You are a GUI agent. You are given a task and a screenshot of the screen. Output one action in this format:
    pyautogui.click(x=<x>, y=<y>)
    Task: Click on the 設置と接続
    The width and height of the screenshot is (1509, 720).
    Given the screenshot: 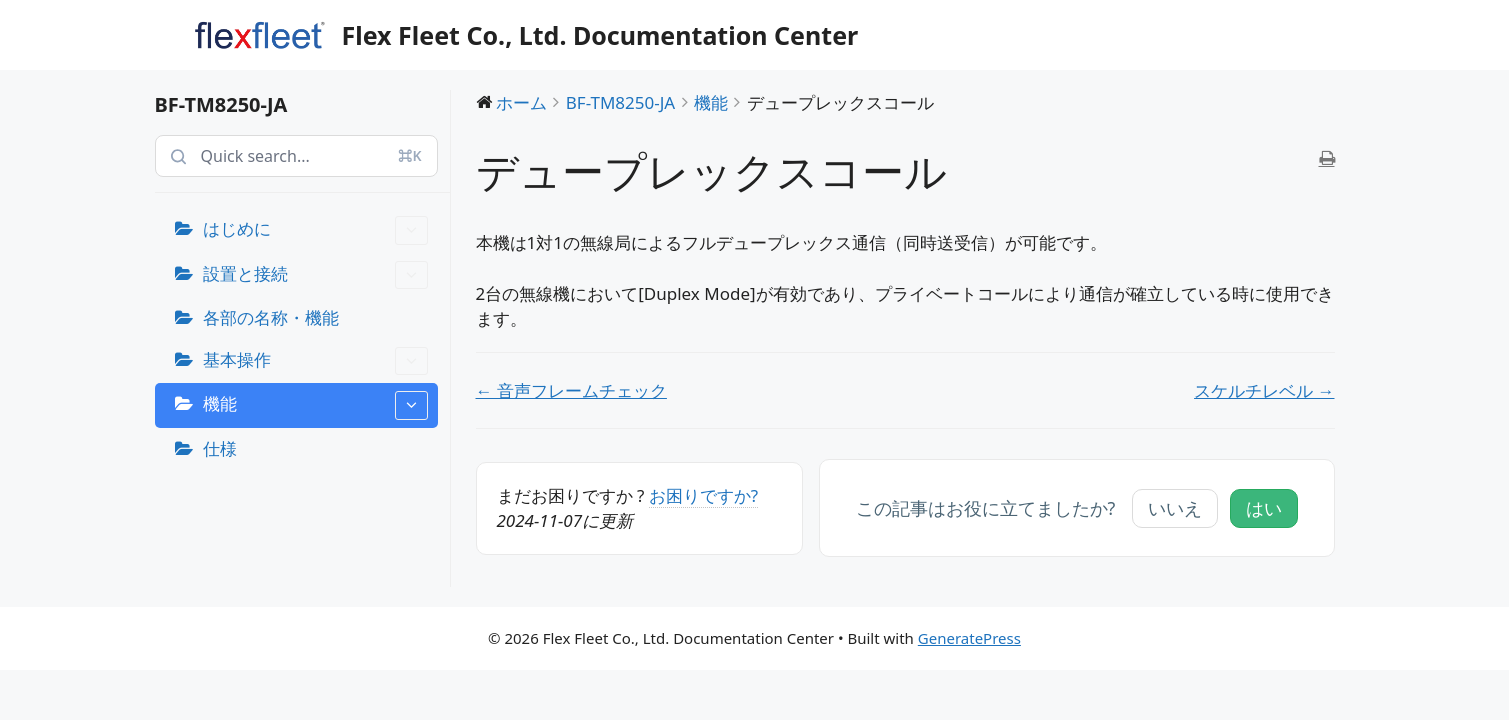 What is the action you would take?
    pyautogui.click(x=315, y=275)
    